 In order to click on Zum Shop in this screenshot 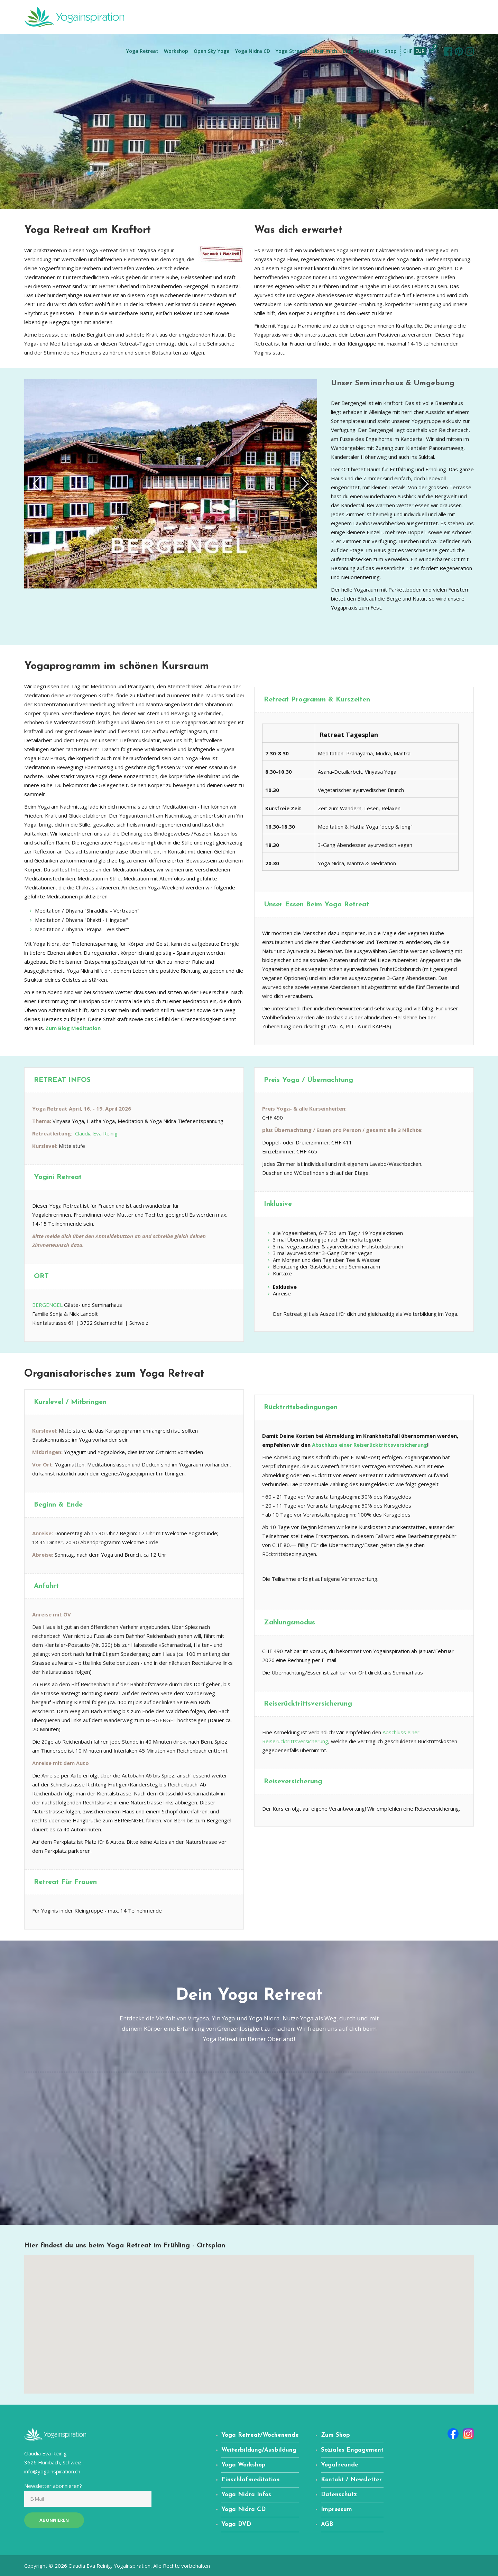, I will do `click(335, 2435)`.